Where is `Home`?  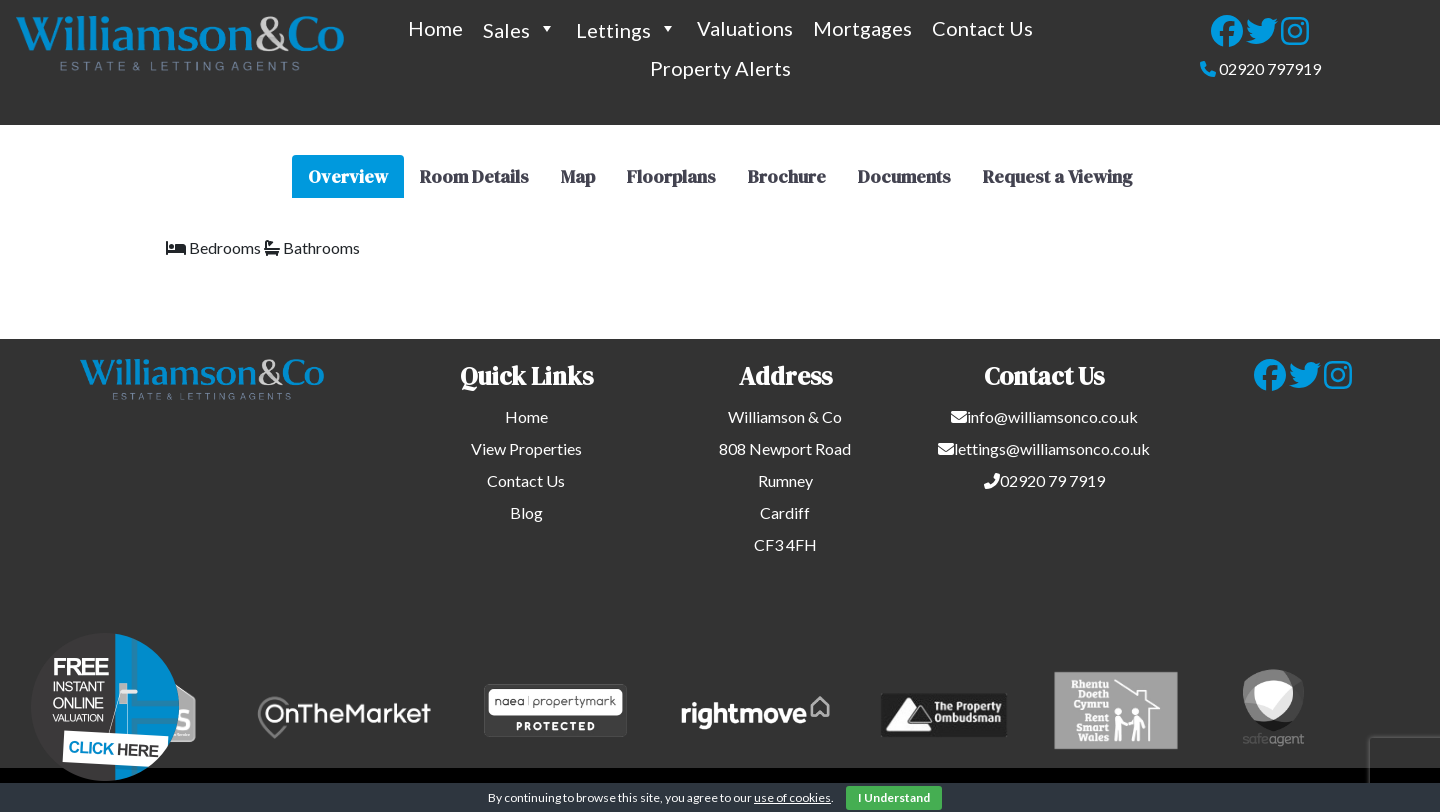 Home is located at coordinates (435, 28).